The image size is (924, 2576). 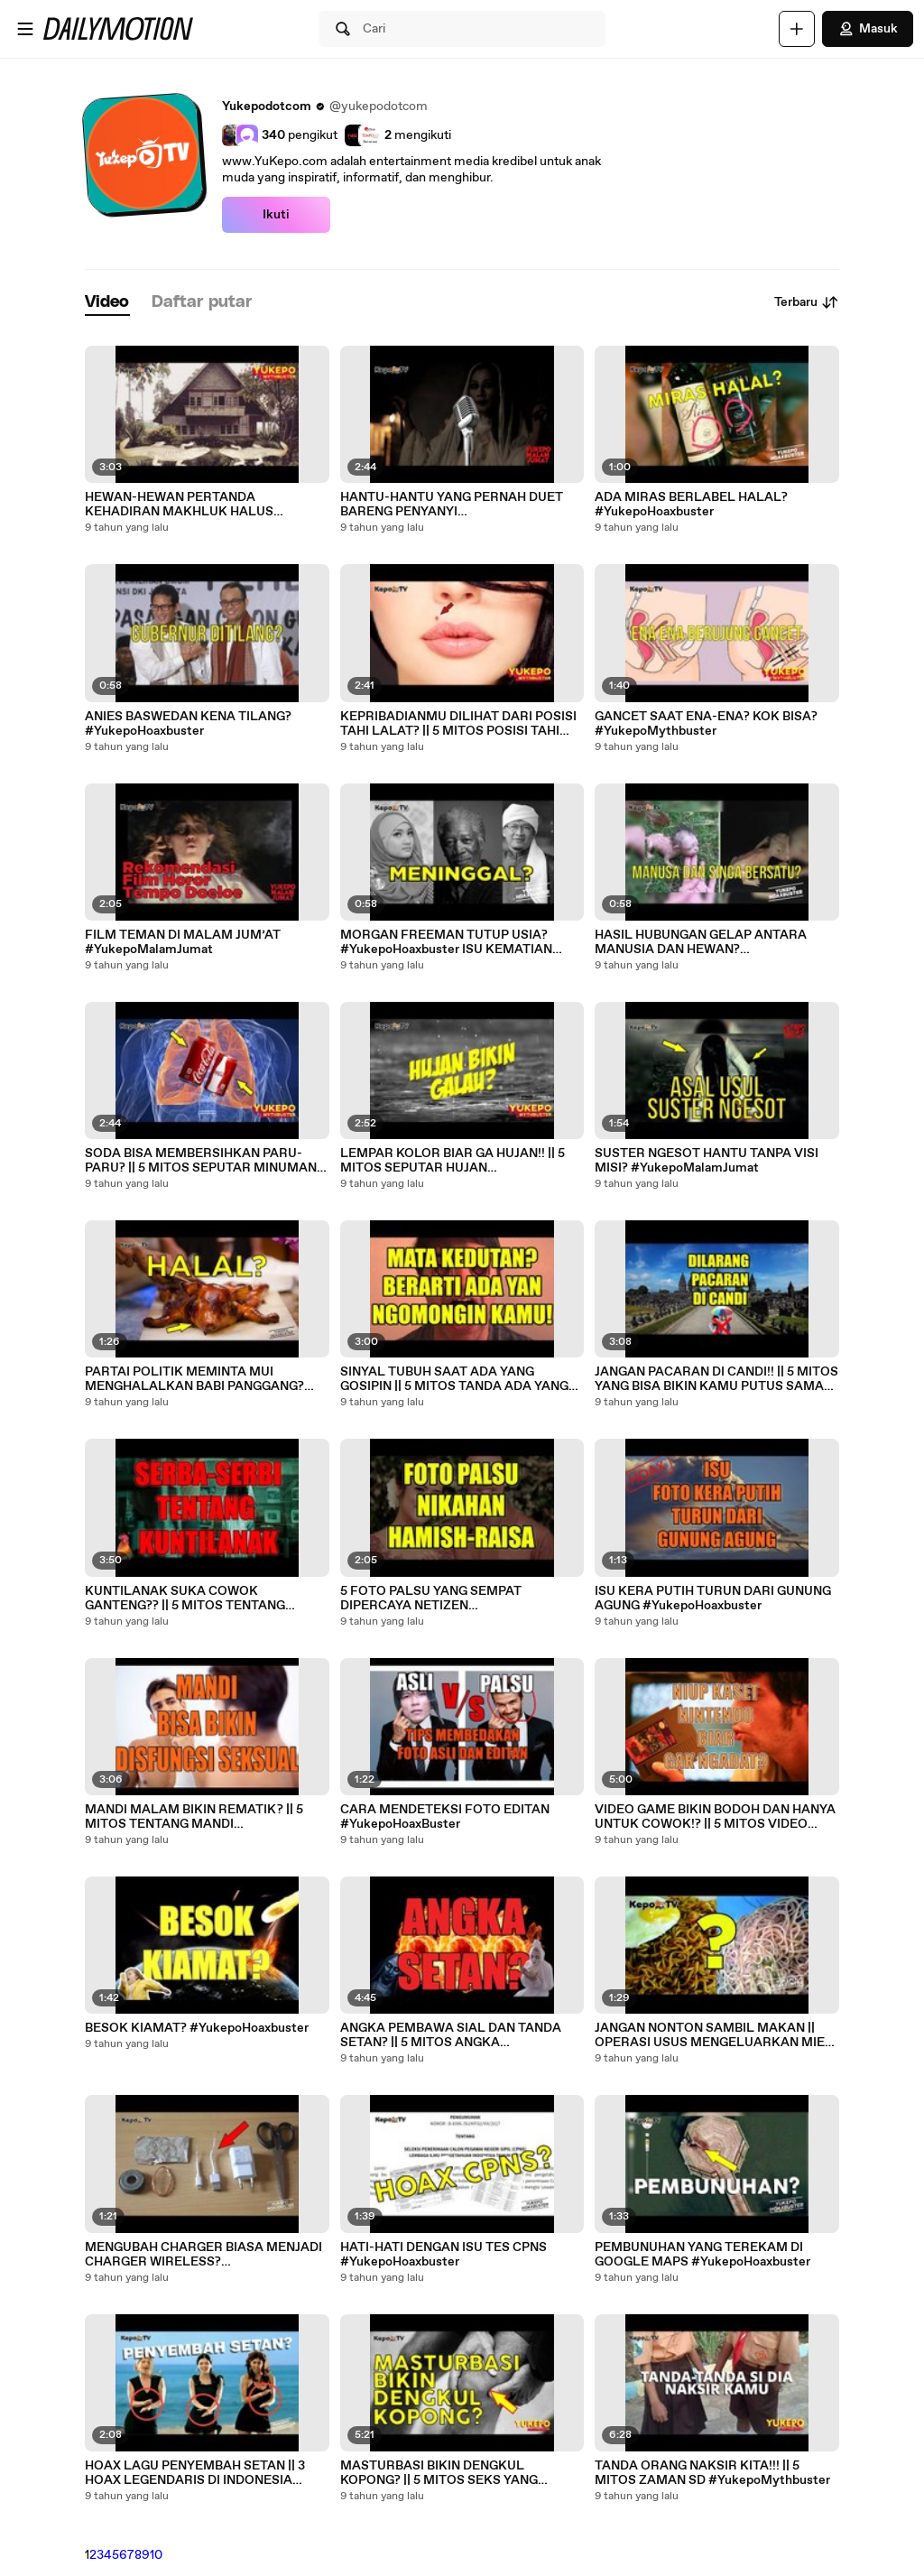 I want to click on ADA MIRAS BERLABEL HALAL? #YukepoHoaxbuster, so click(x=691, y=504).